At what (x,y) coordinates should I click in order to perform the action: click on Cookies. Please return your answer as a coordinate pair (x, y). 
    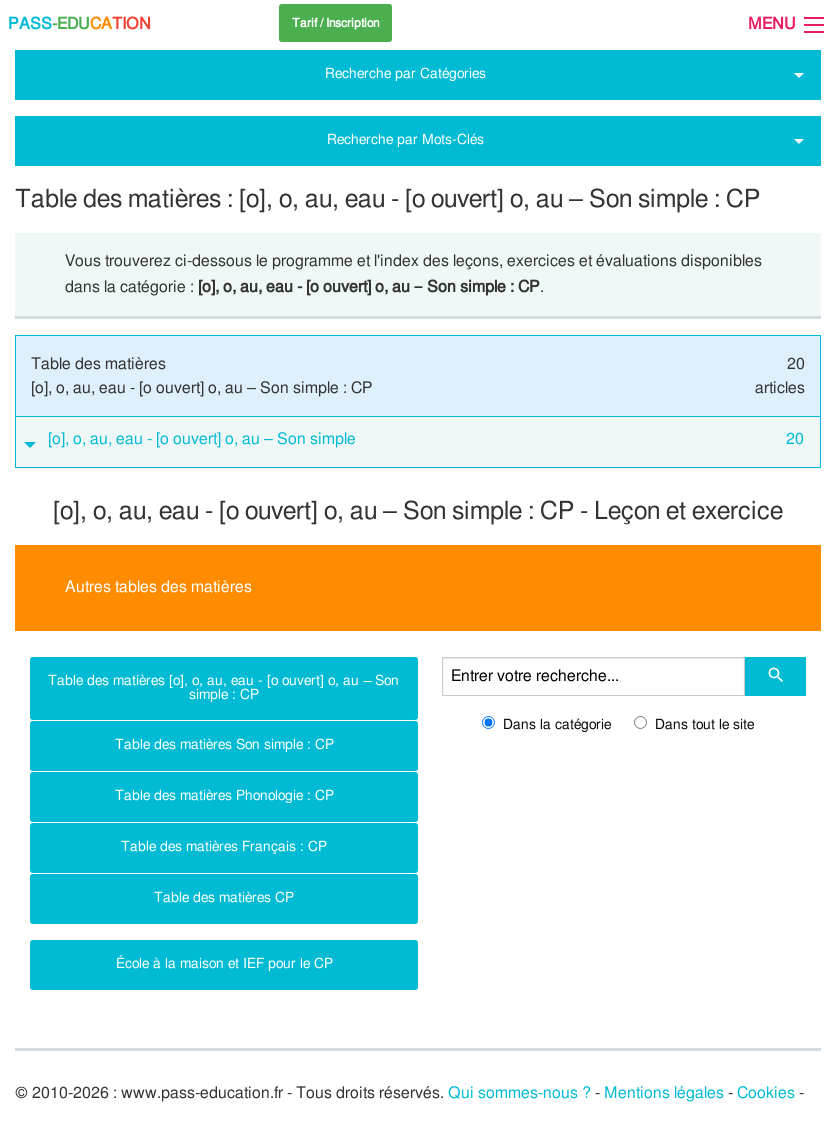
    Looking at the image, I should click on (766, 1093).